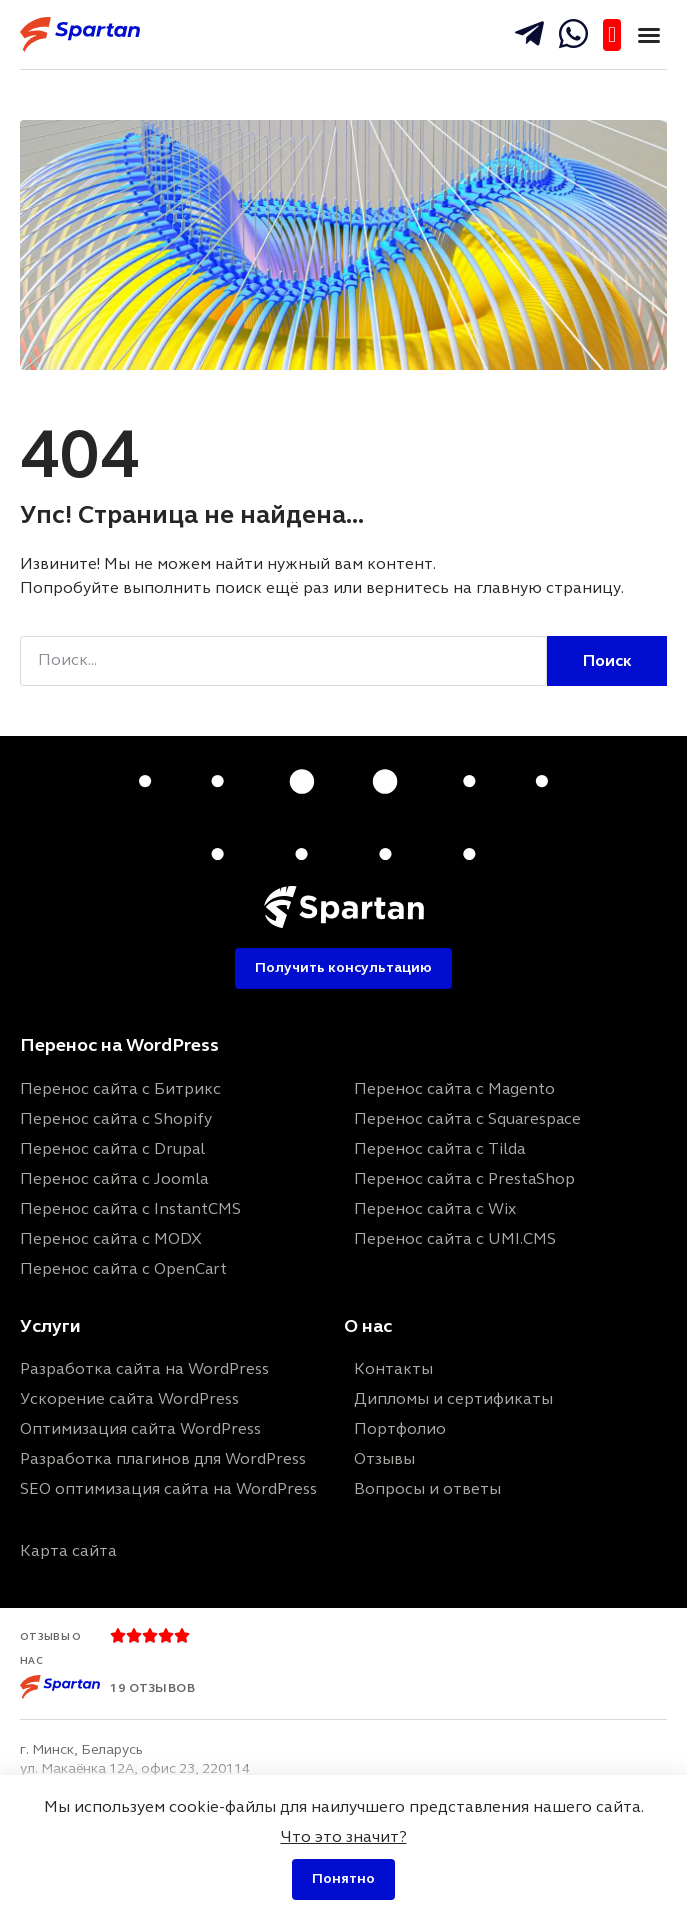 This screenshot has width=687, height=1920. What do you see at coordinates (140, 1428) in the screenshot?
I see `Оптимизация сайта WordPress` at bounding box center [140, 1428].